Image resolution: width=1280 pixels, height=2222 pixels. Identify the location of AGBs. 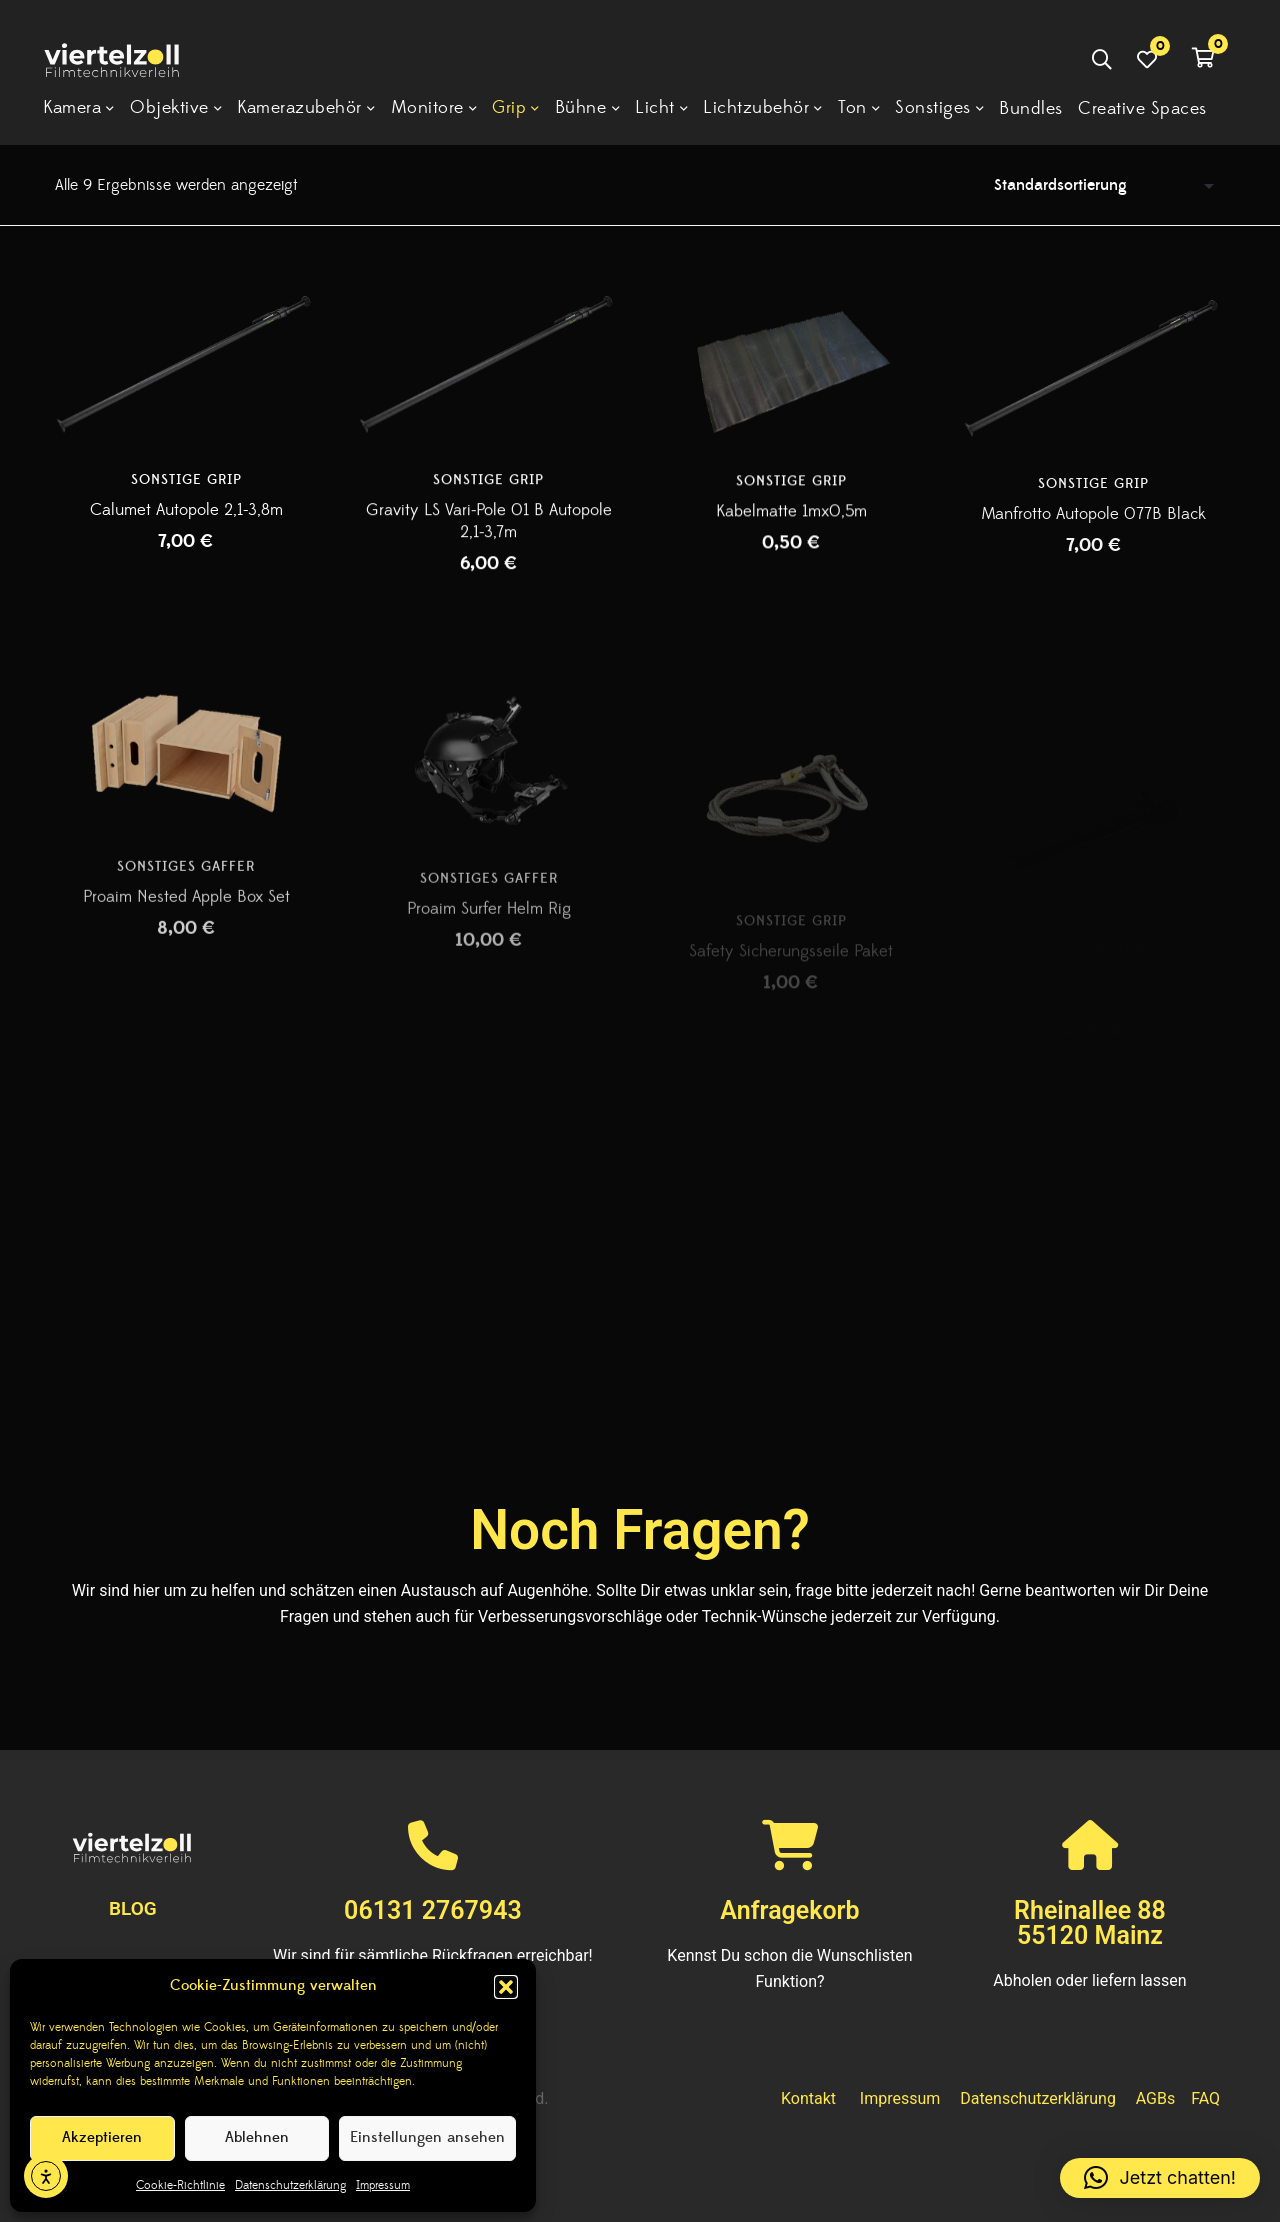
(1155, 2098).